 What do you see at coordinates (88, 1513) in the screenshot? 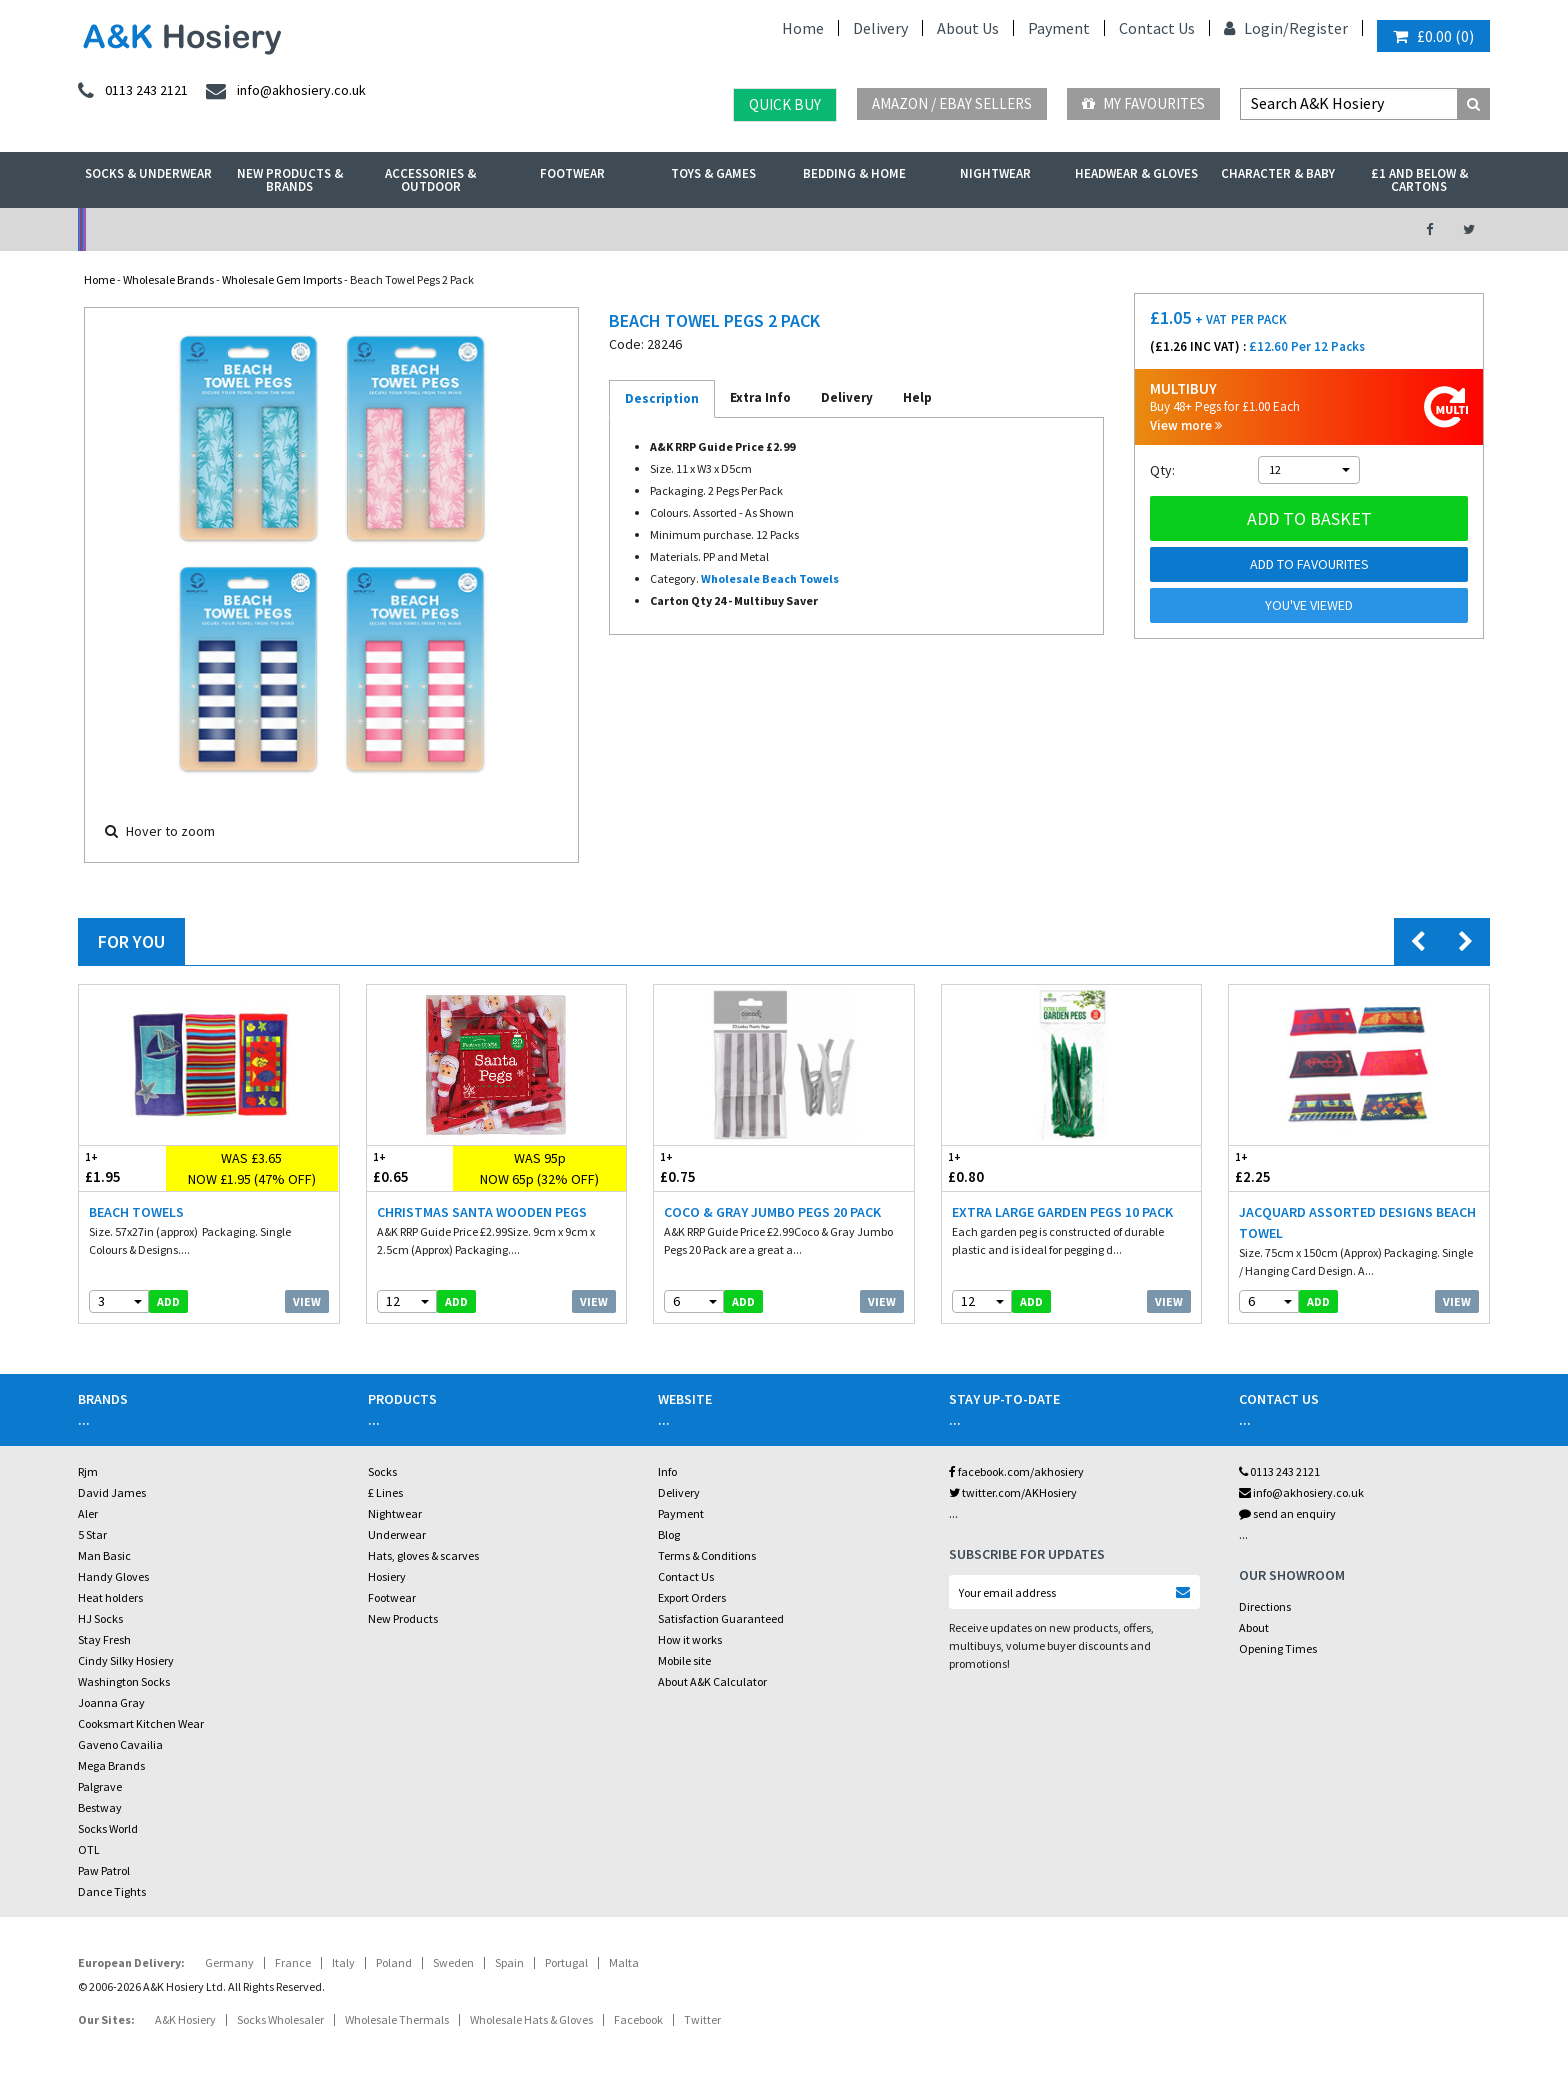
I see `Aler` at bounding box center [88, 1513].